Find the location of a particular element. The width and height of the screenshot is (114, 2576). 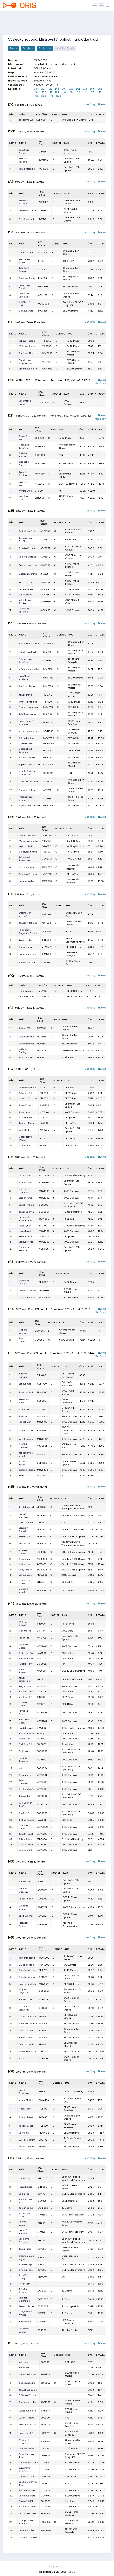

21. is located at coordinates (10, 798).